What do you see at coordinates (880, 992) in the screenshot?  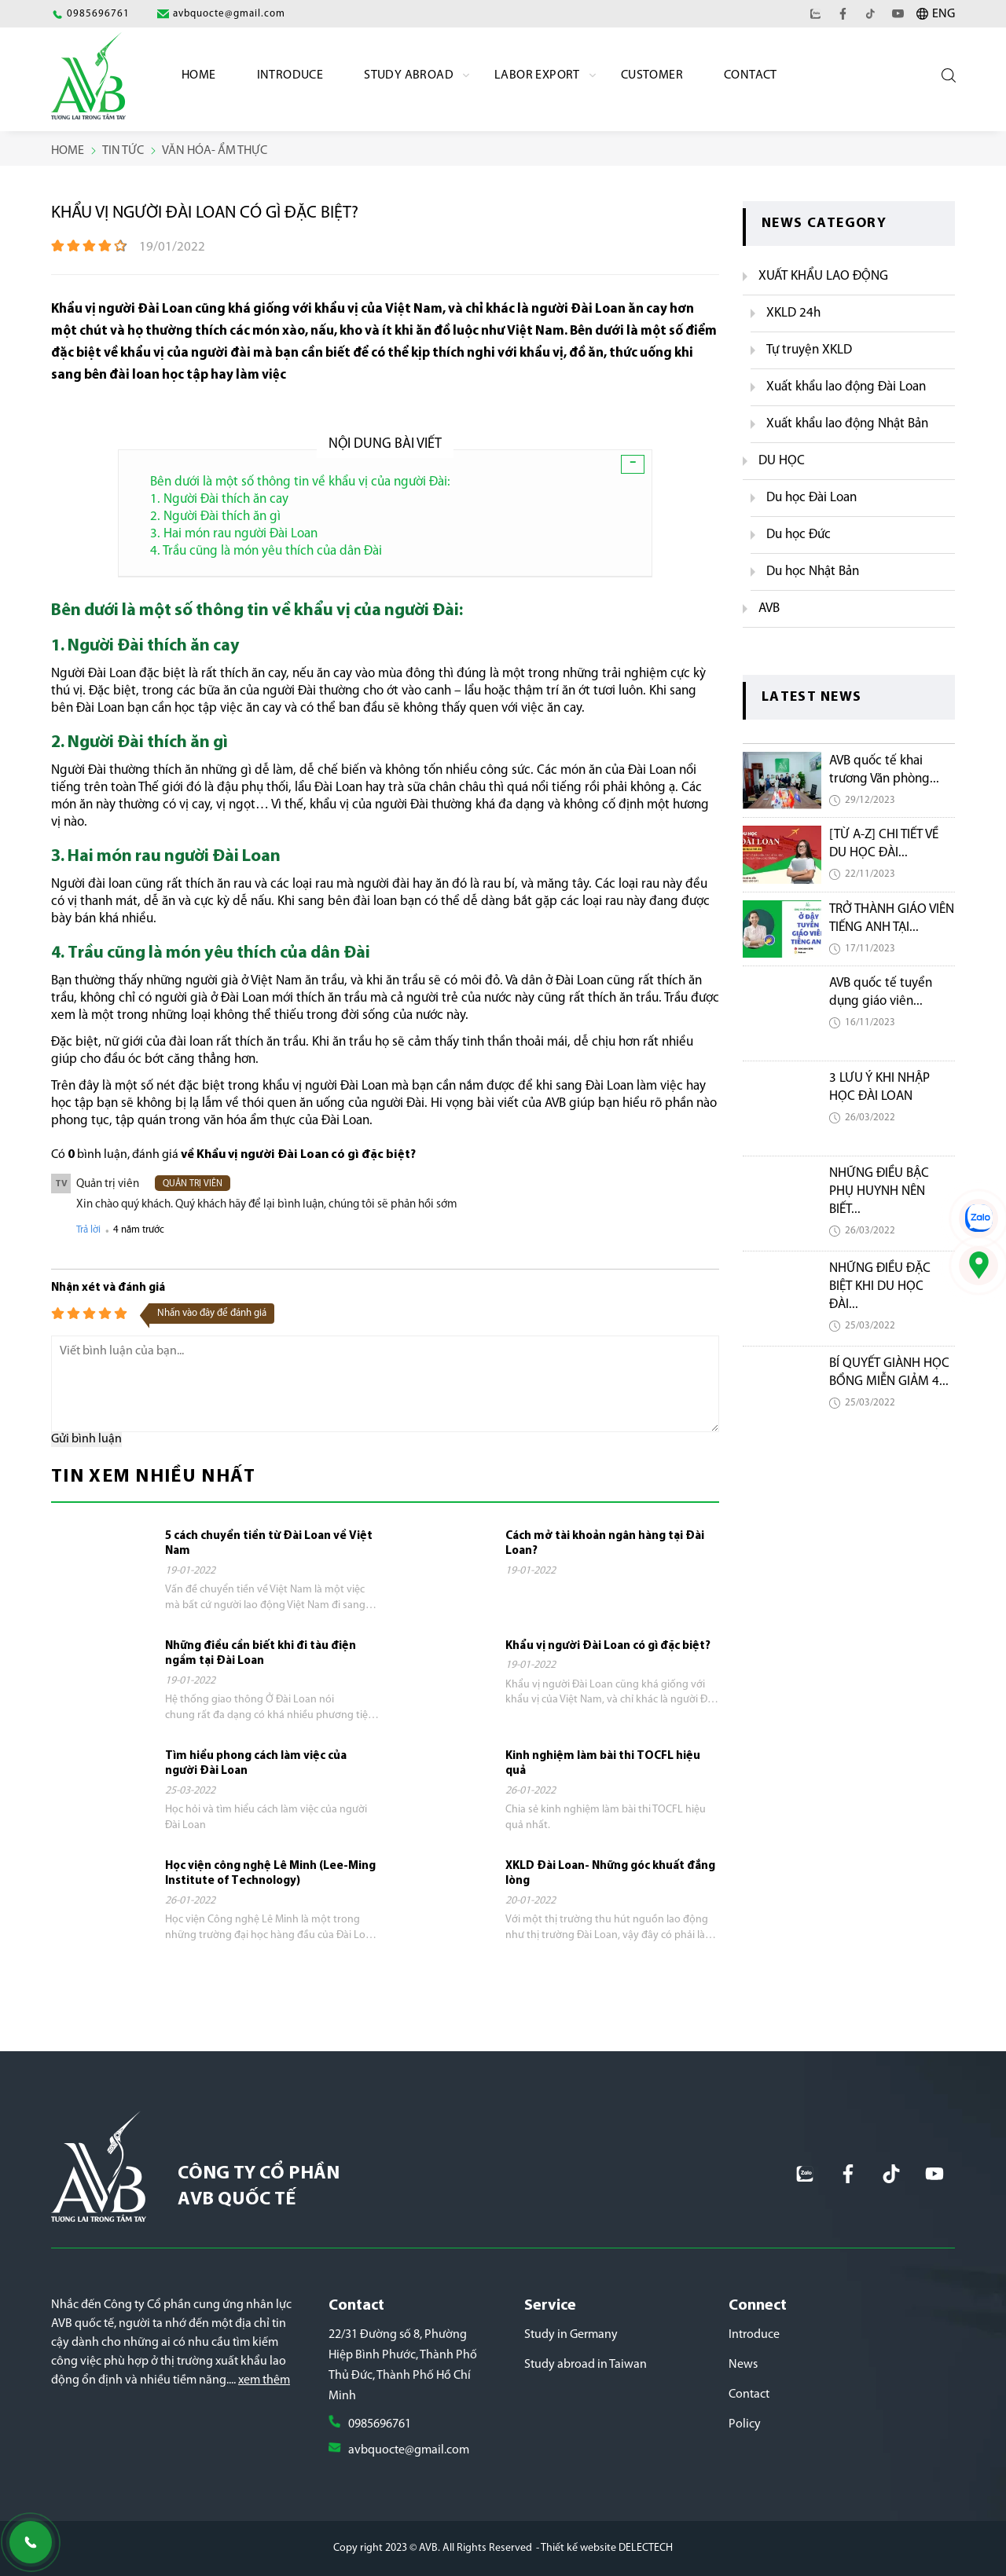 I see `AVB quốc tế tuyển dụng giáo viên...` at bounding box center [880, 992].